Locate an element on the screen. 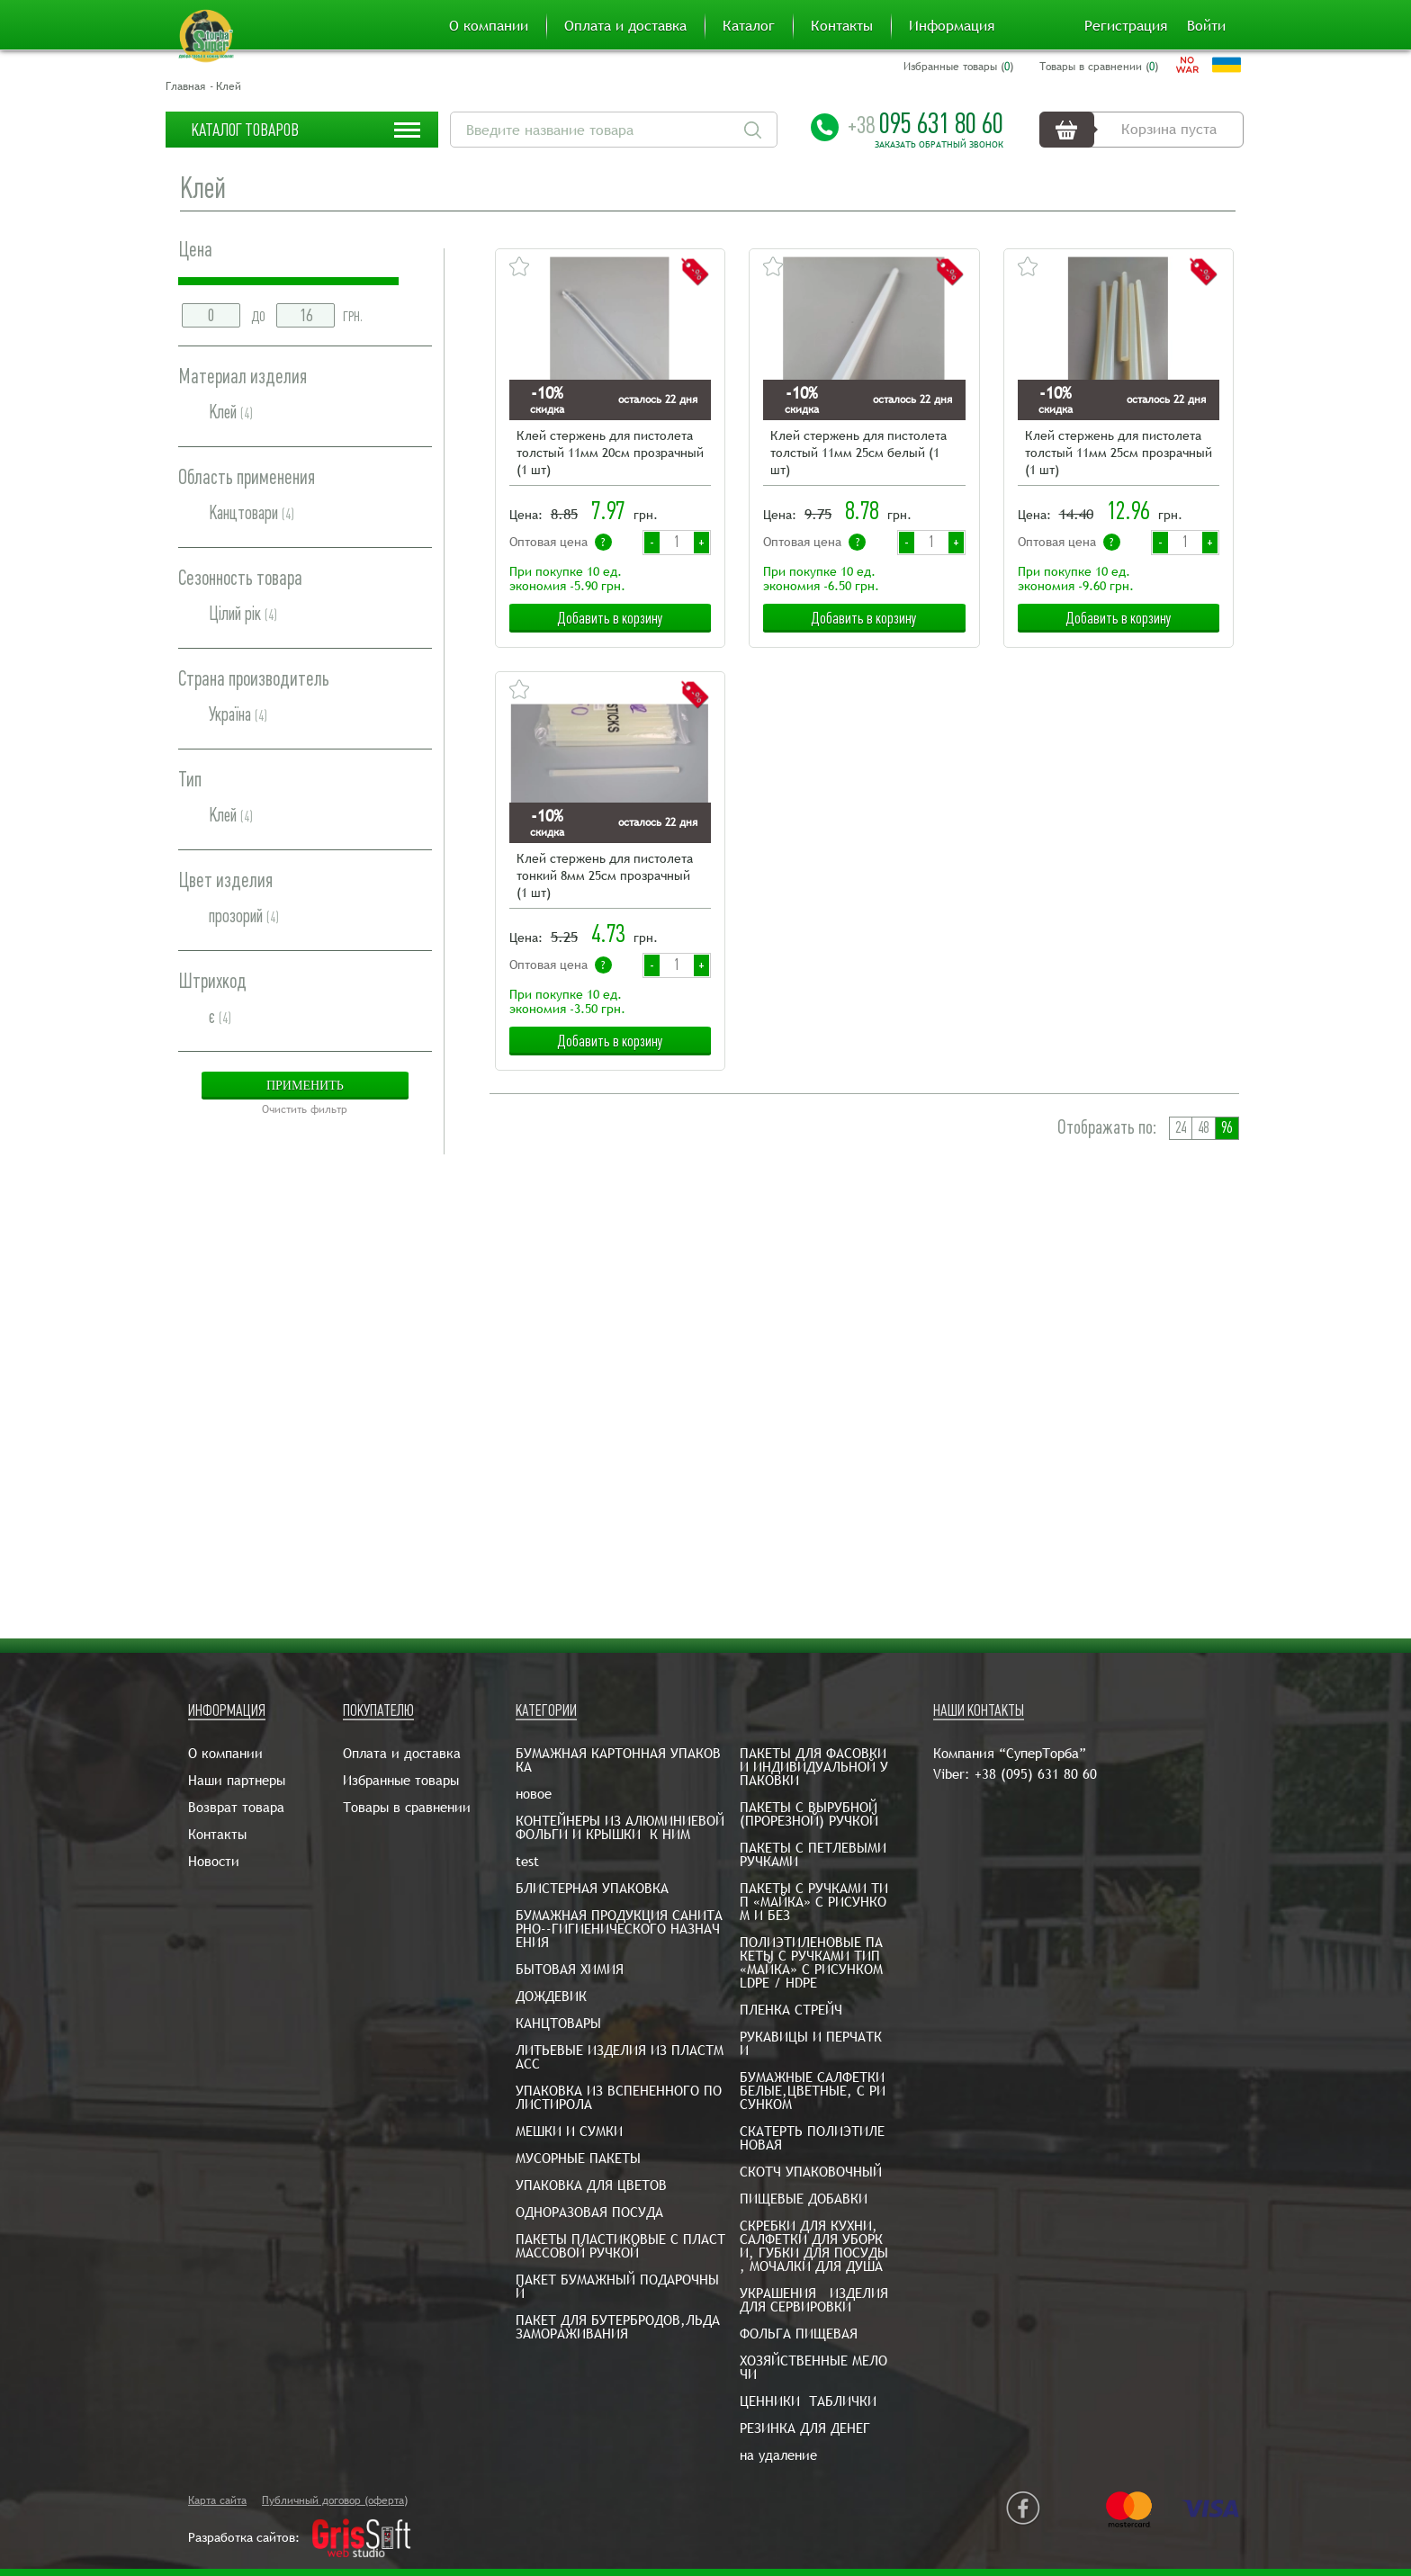  Заказать обратный звонок is located at coordinates (939, 144).